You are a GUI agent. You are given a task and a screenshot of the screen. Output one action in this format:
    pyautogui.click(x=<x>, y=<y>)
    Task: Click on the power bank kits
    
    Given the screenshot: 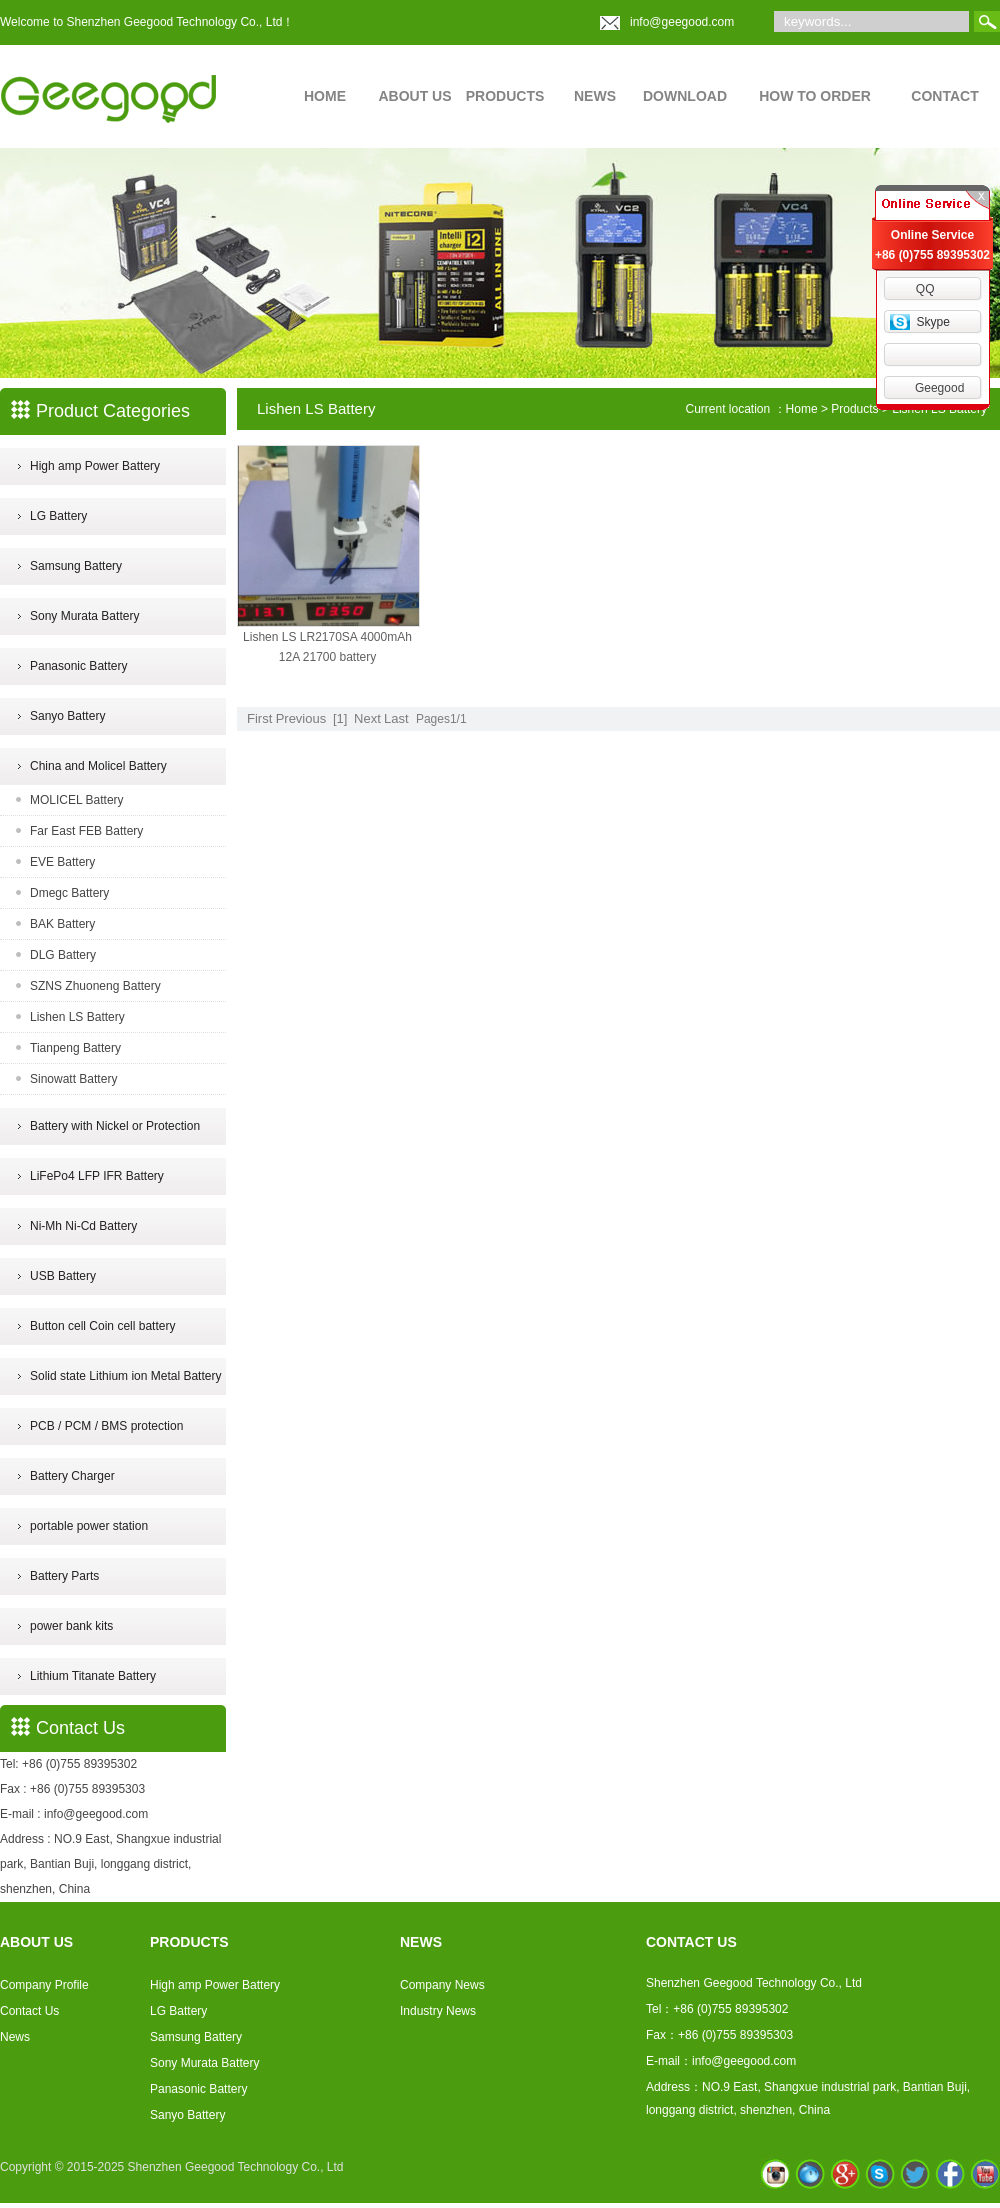 What is the action you would take?
    pyautogui.click(x=71, y=1626)
    